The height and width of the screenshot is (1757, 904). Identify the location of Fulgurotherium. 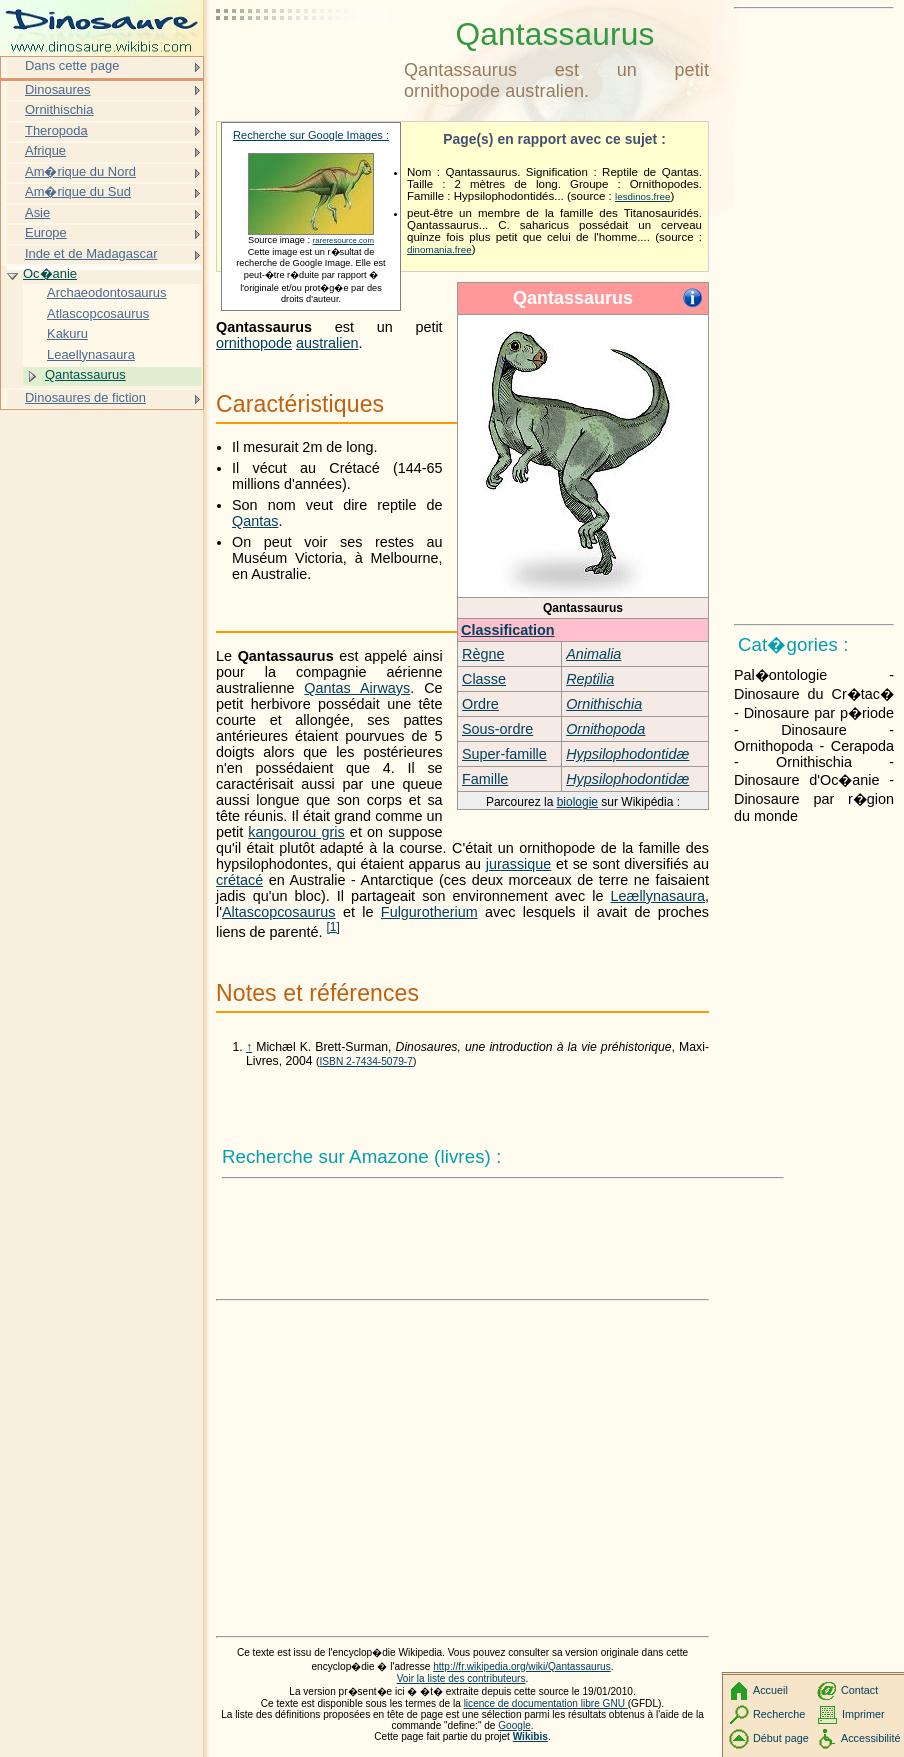
(429, 912).